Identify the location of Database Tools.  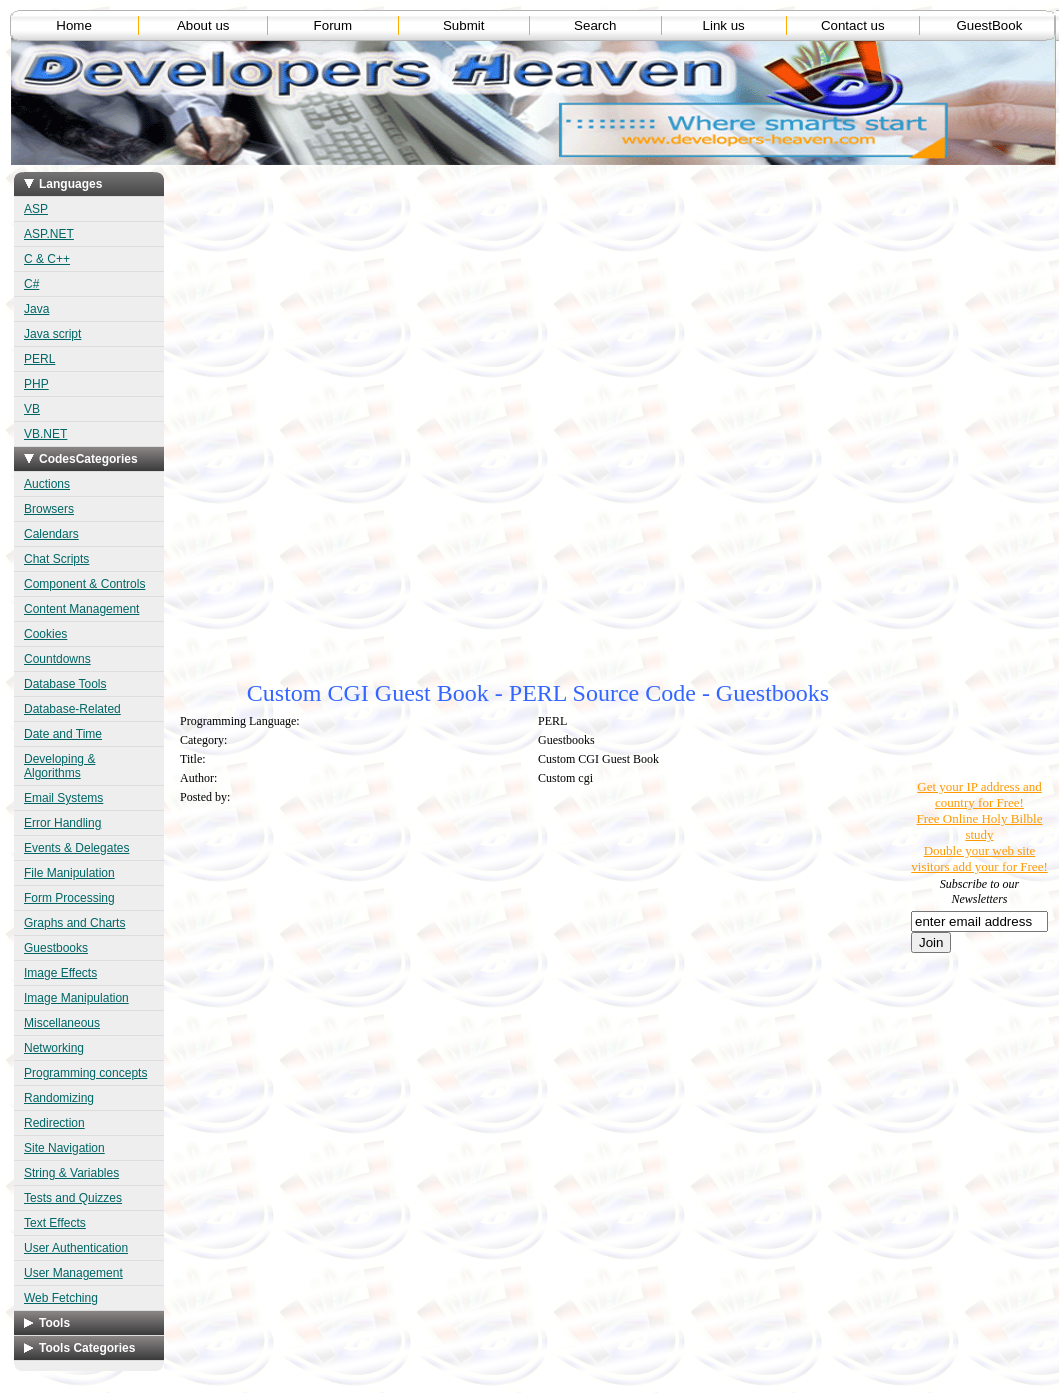
(65, 684).